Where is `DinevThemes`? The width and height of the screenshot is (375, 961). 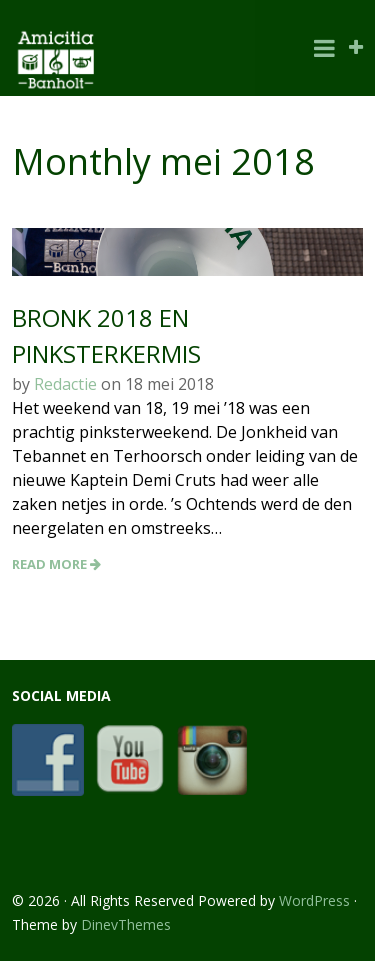
DinevThemes is located at coordinates (126, 924).